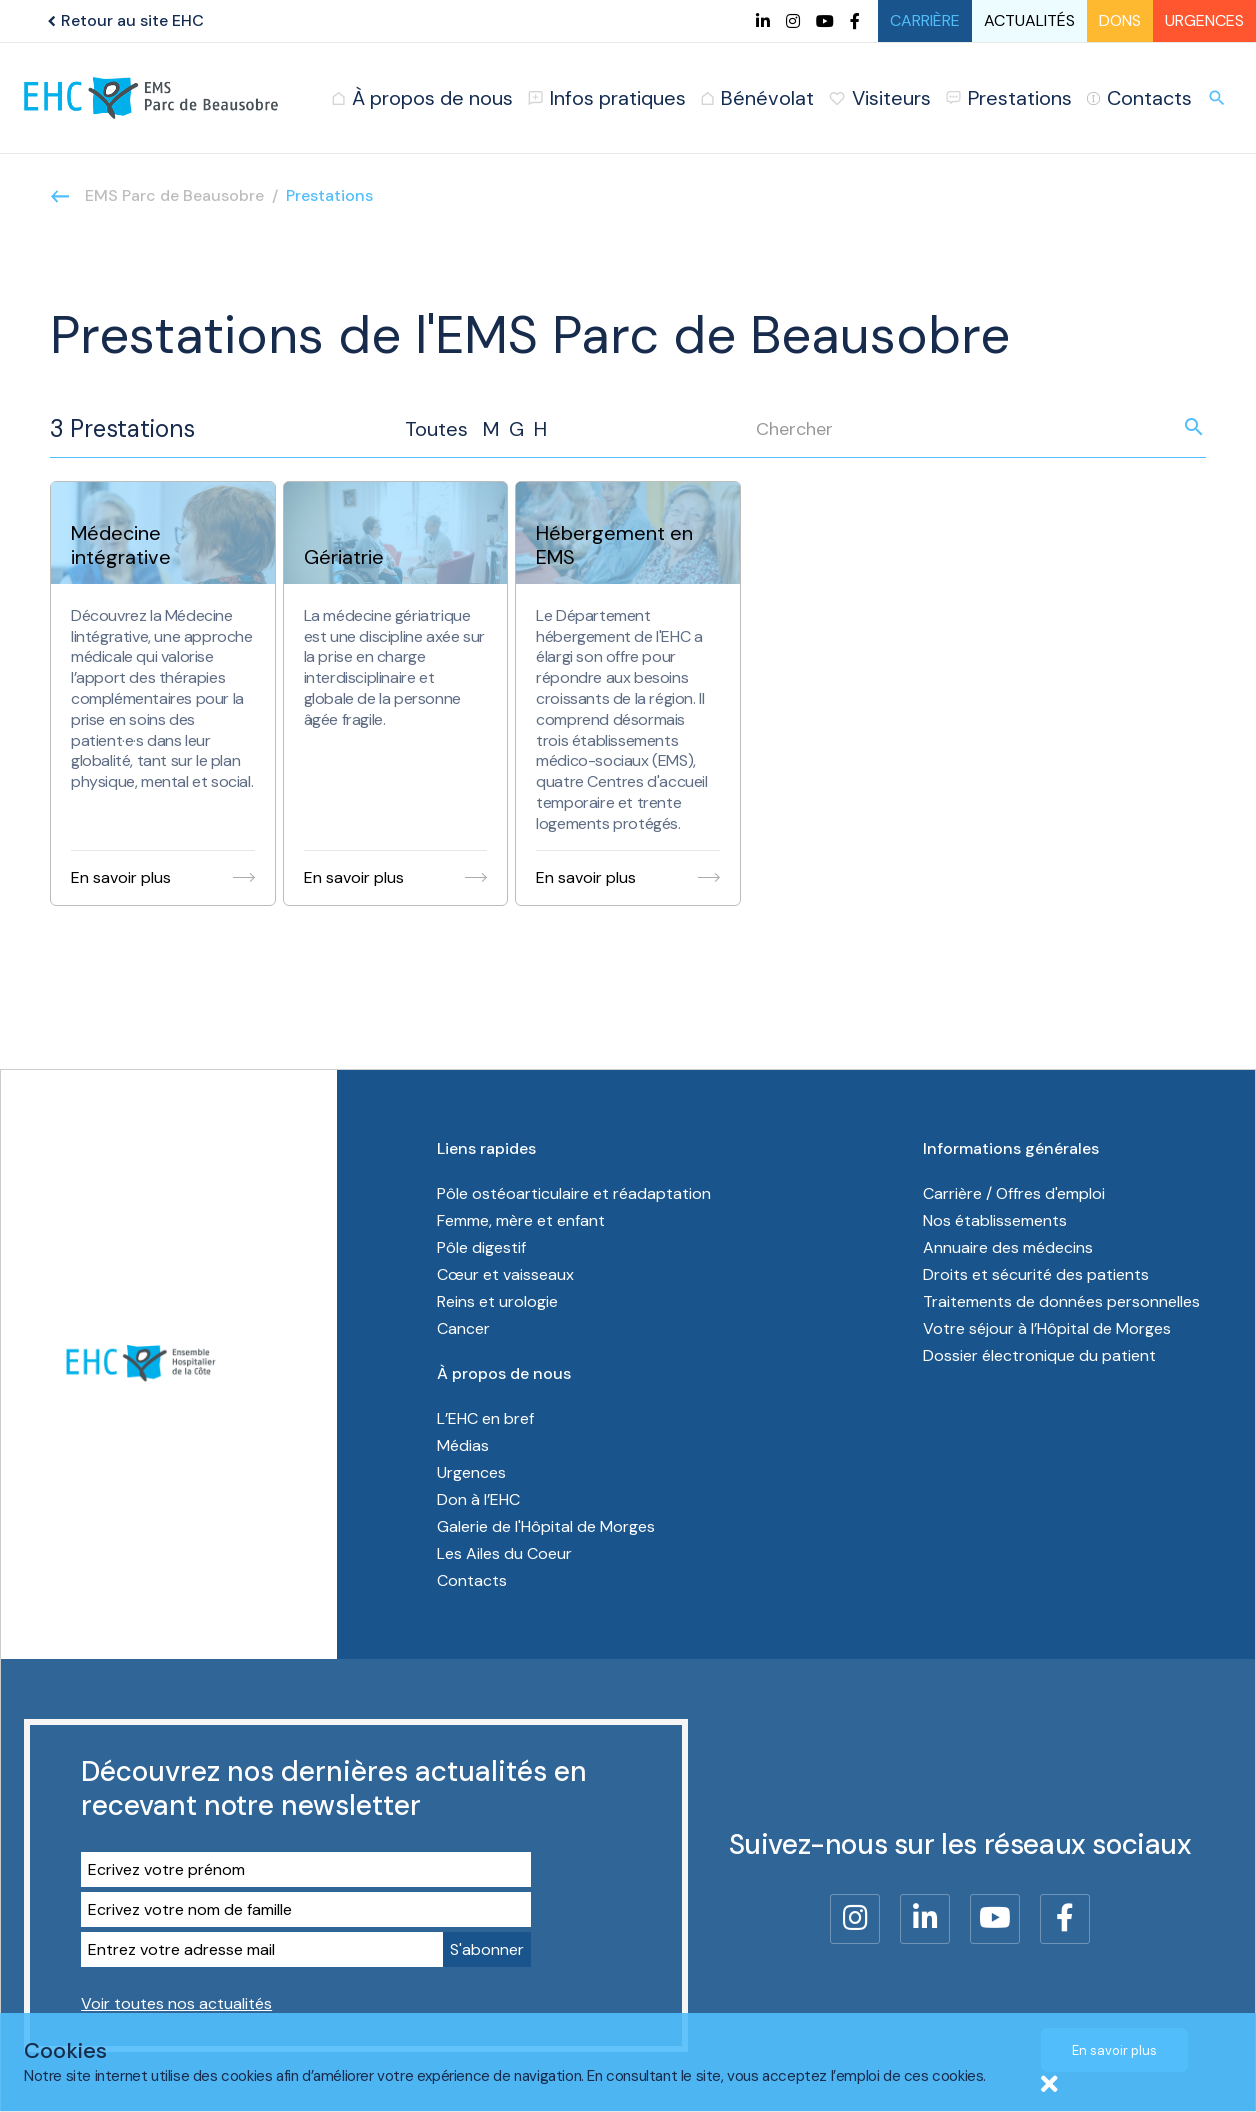  Describe the element at coordinates (505, 1274) in the screenshot. I see `Cœur et vaisseaux` at that location.